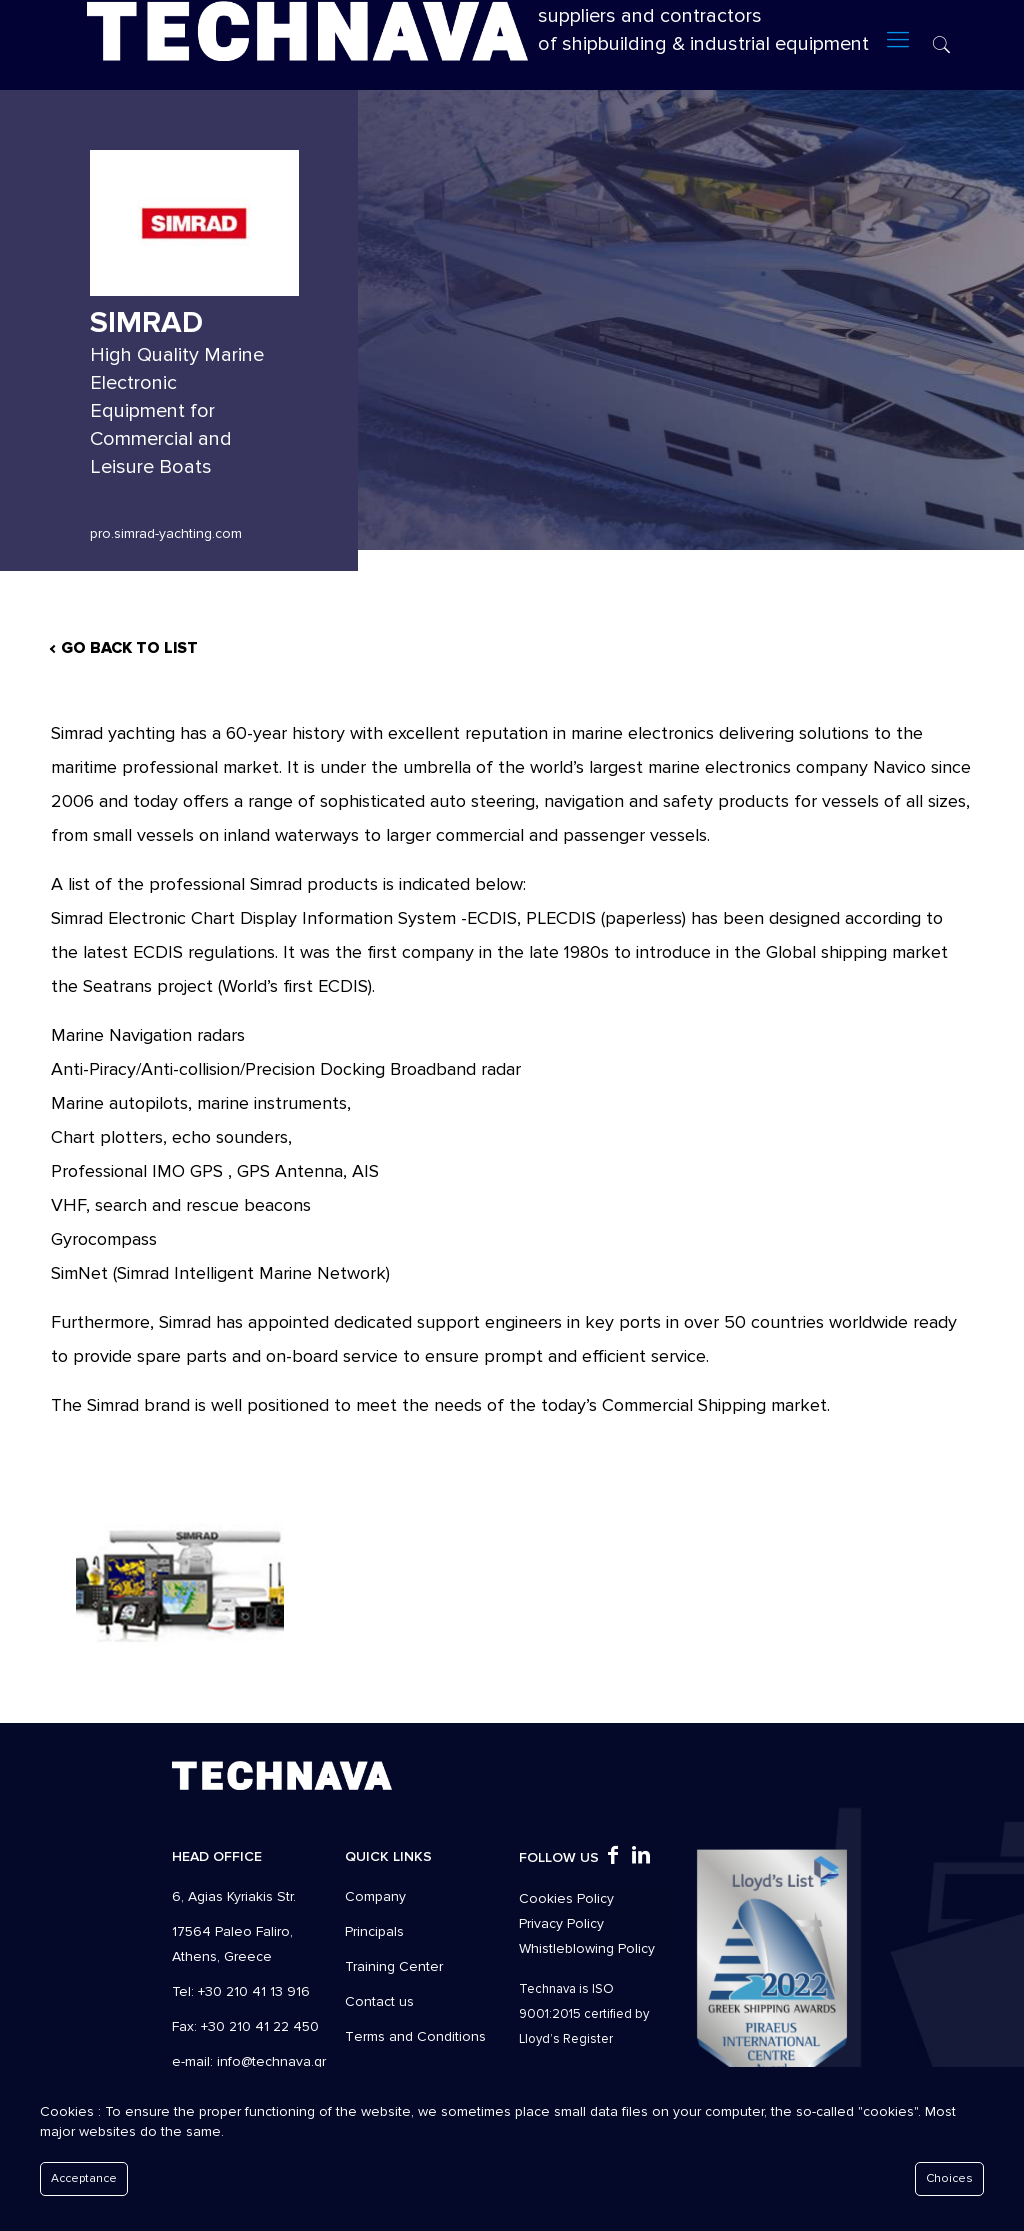 The height and width of the screenshot is (2231, 1024). I want to click on info@technava.gr, so click(271, 2061).